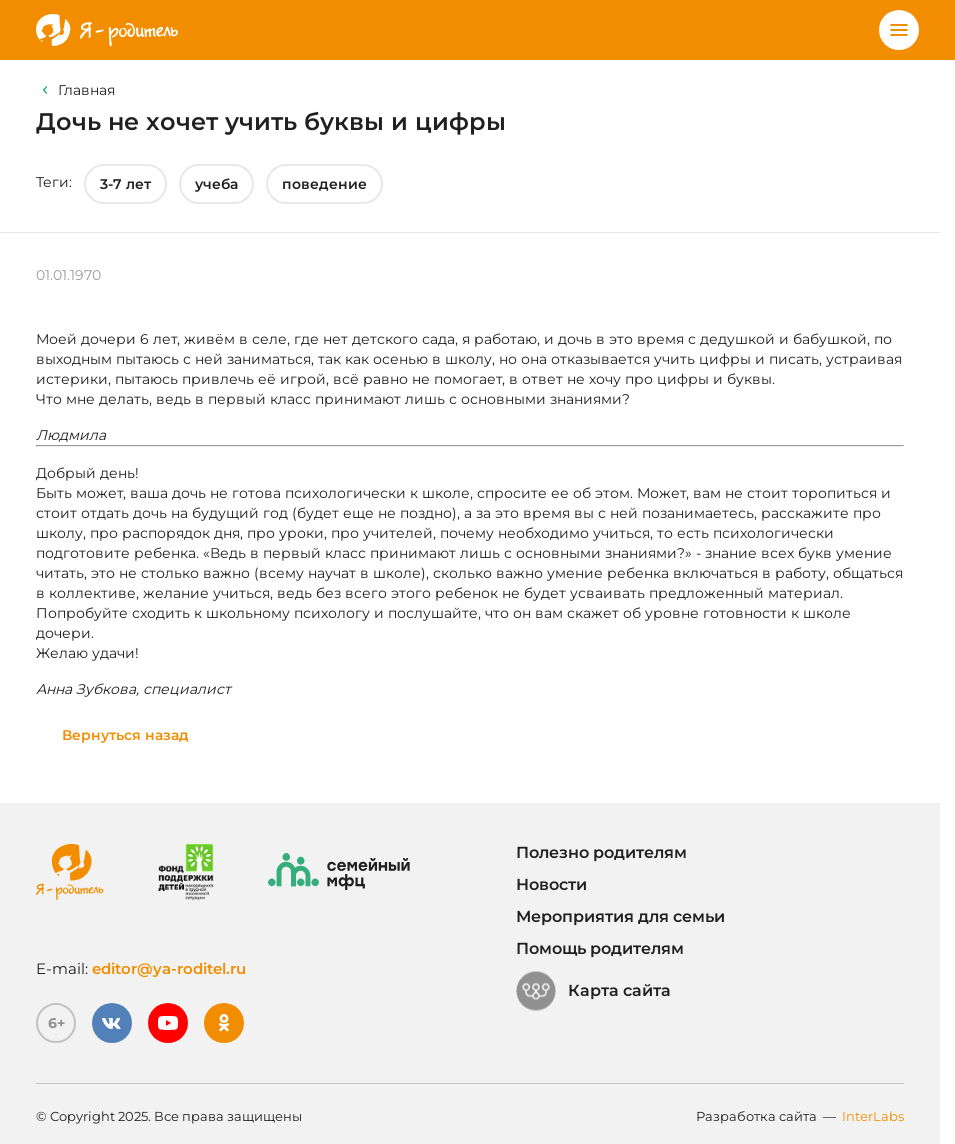 This screenshot has height=1144, width=955. Describe the element at coordinates (169, 968) in the screenshot. I see `editor@ya-roditel.ru` at that location.